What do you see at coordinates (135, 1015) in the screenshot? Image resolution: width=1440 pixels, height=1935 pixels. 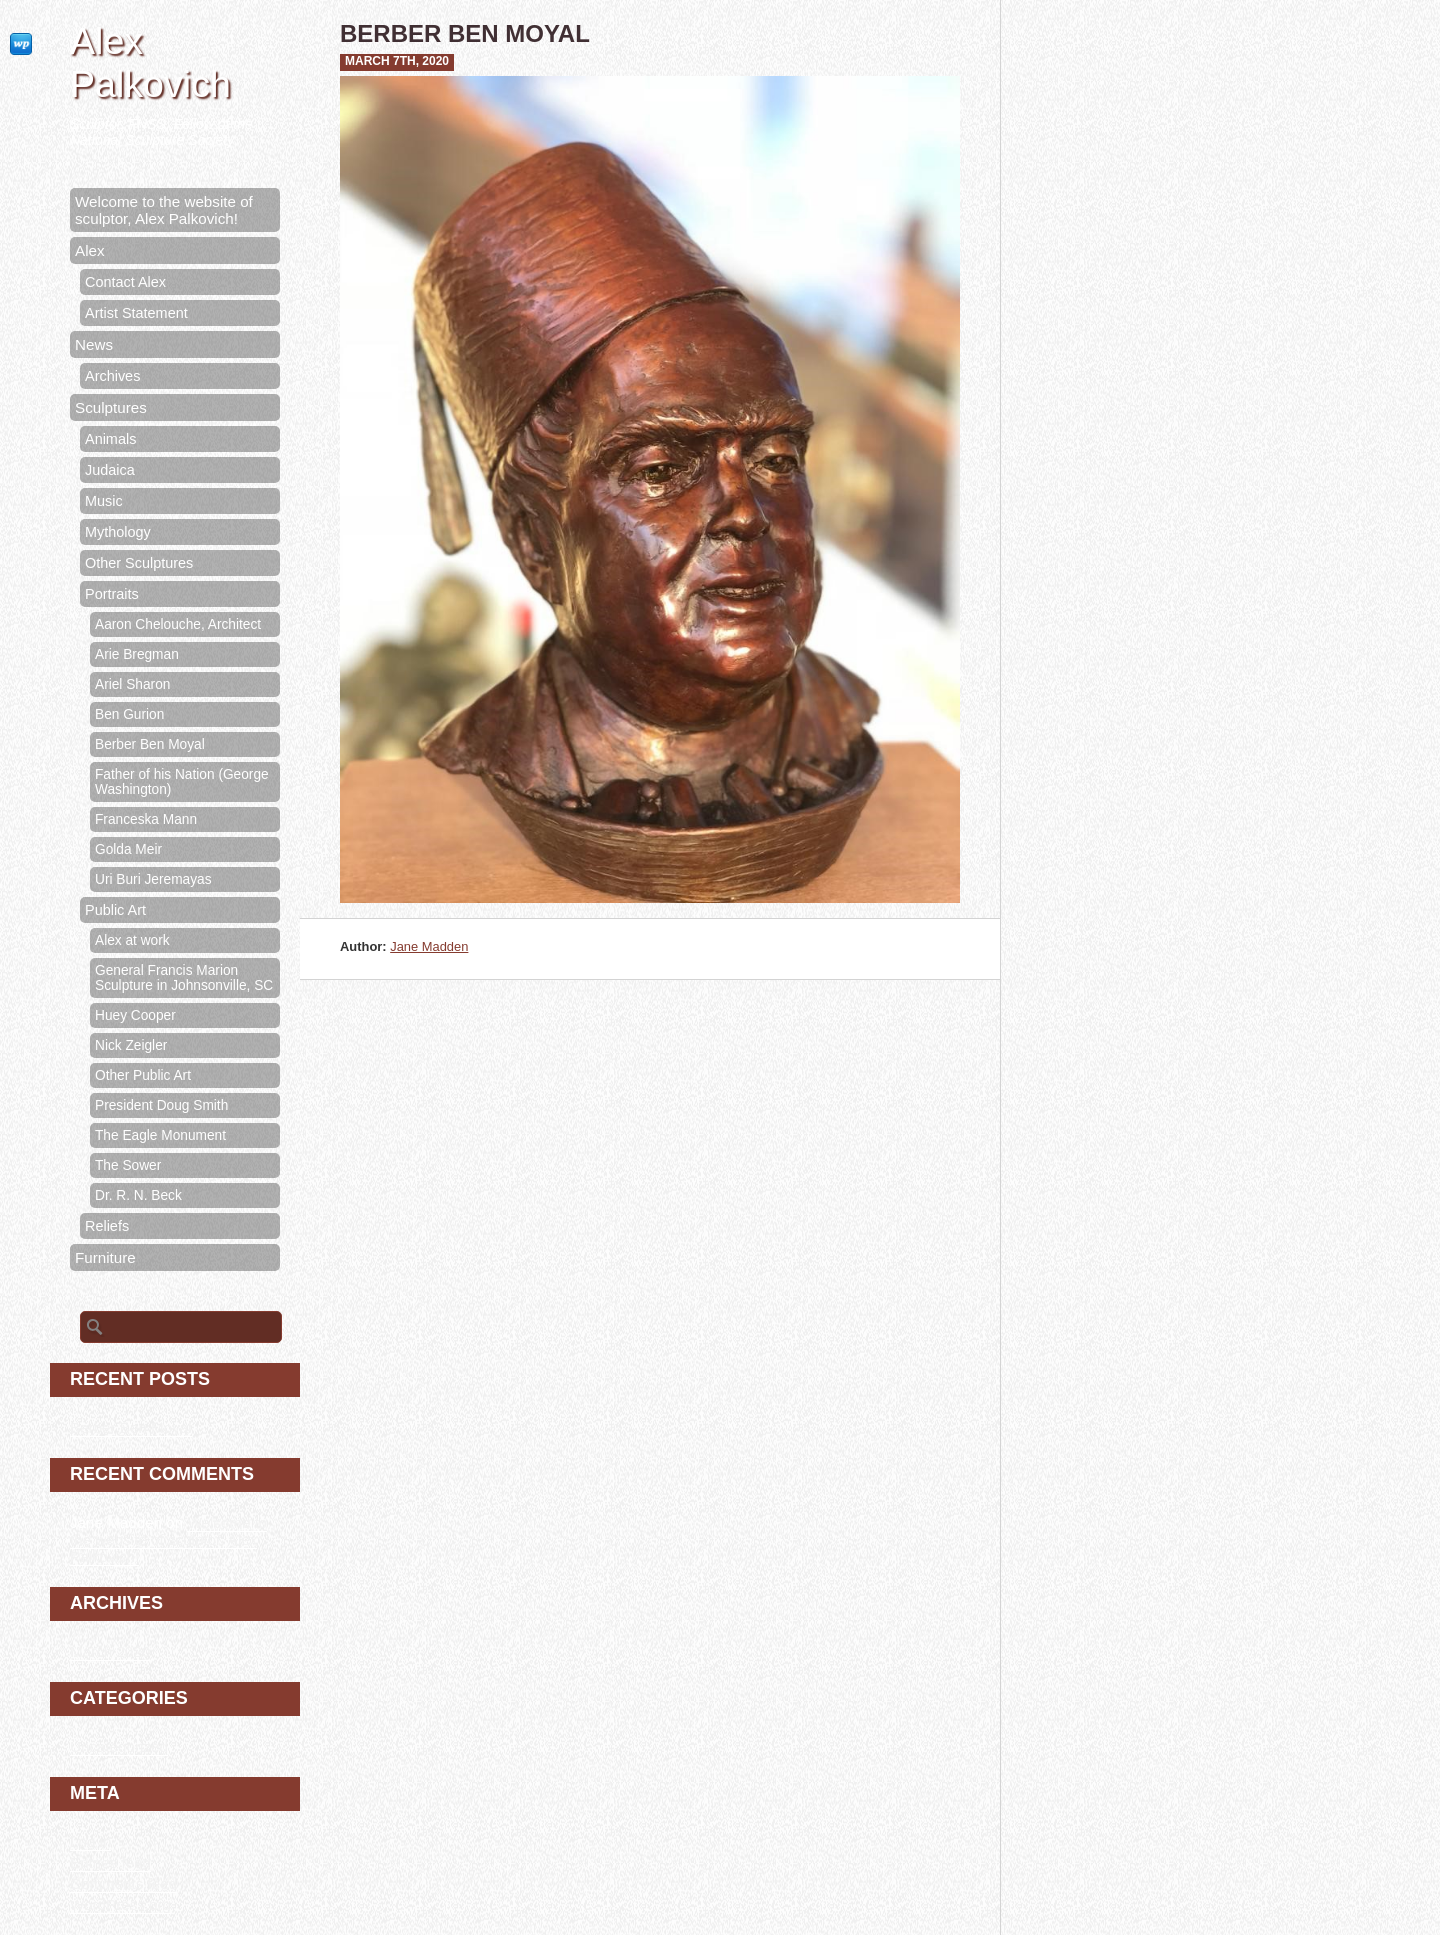 I see `Huey Cooper` at bounding box center [135, 1015].